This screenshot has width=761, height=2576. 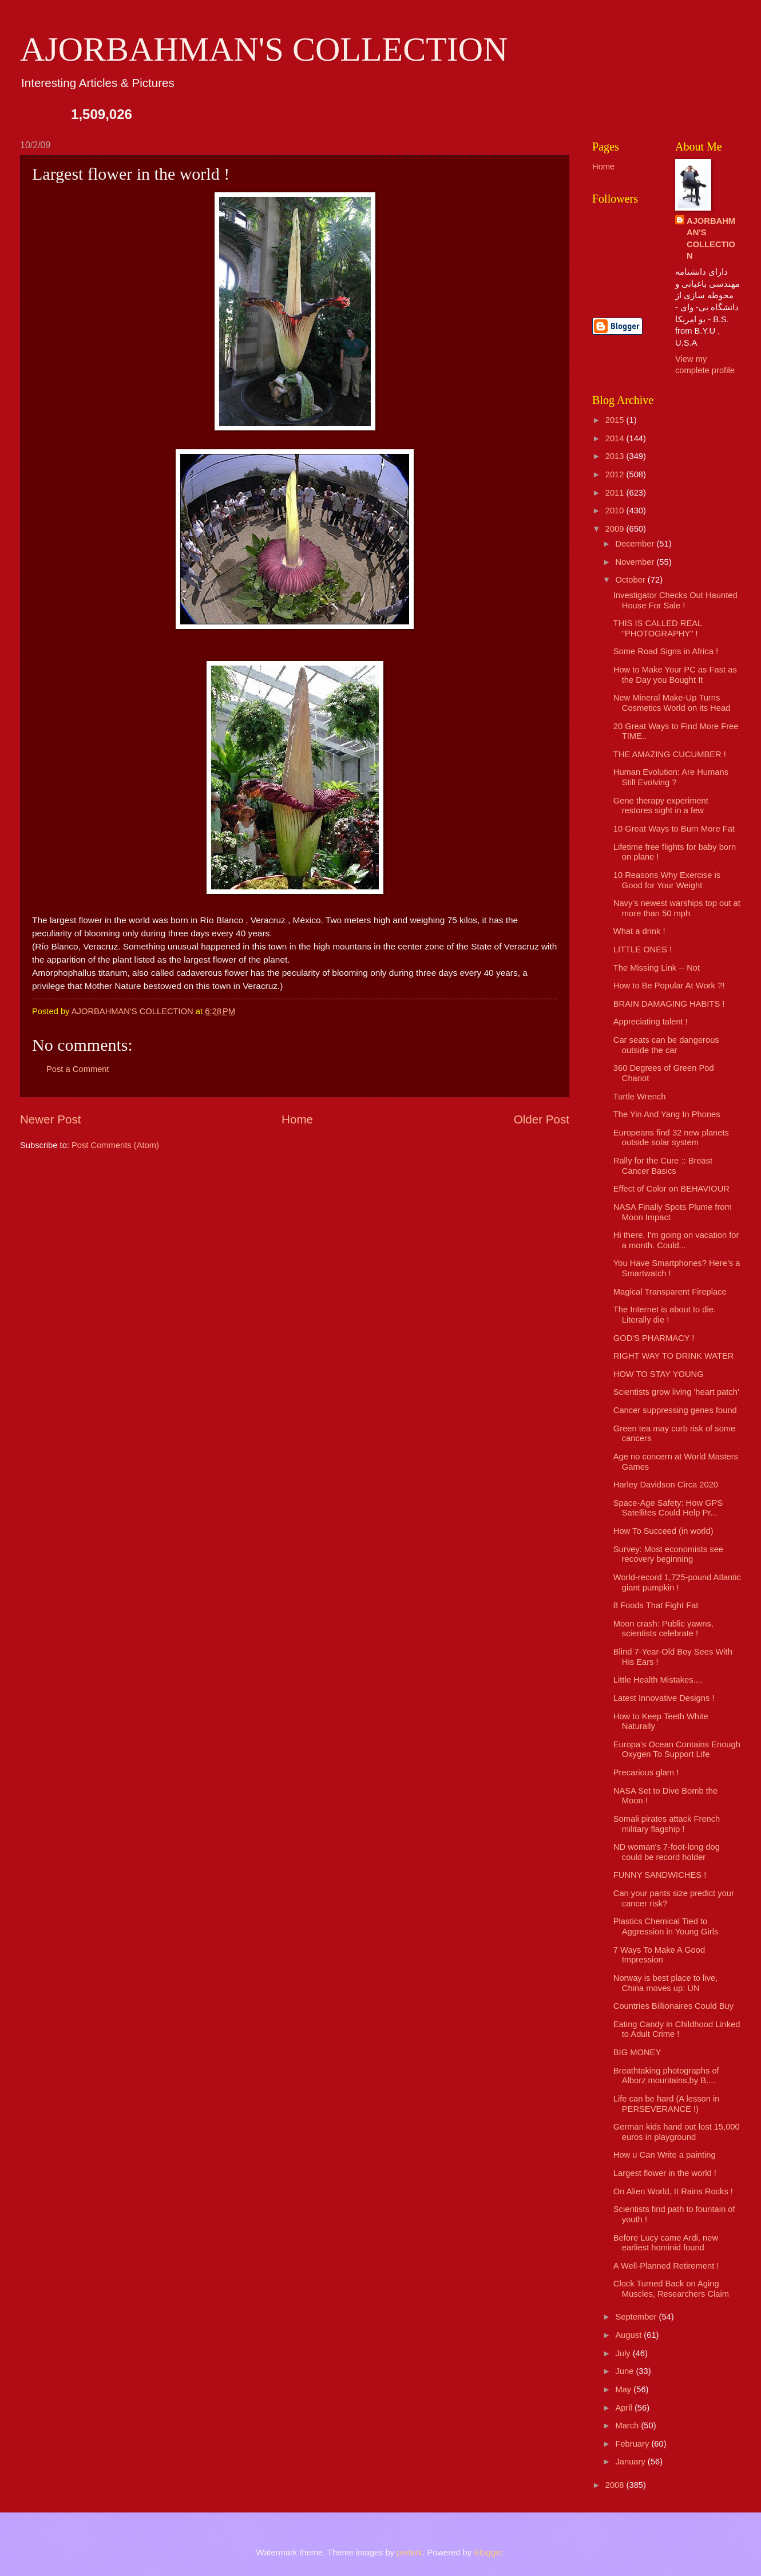 What do you see at coordinates (631, 579) in the screenshot?
I see `October` at bounding box center [631, 579].